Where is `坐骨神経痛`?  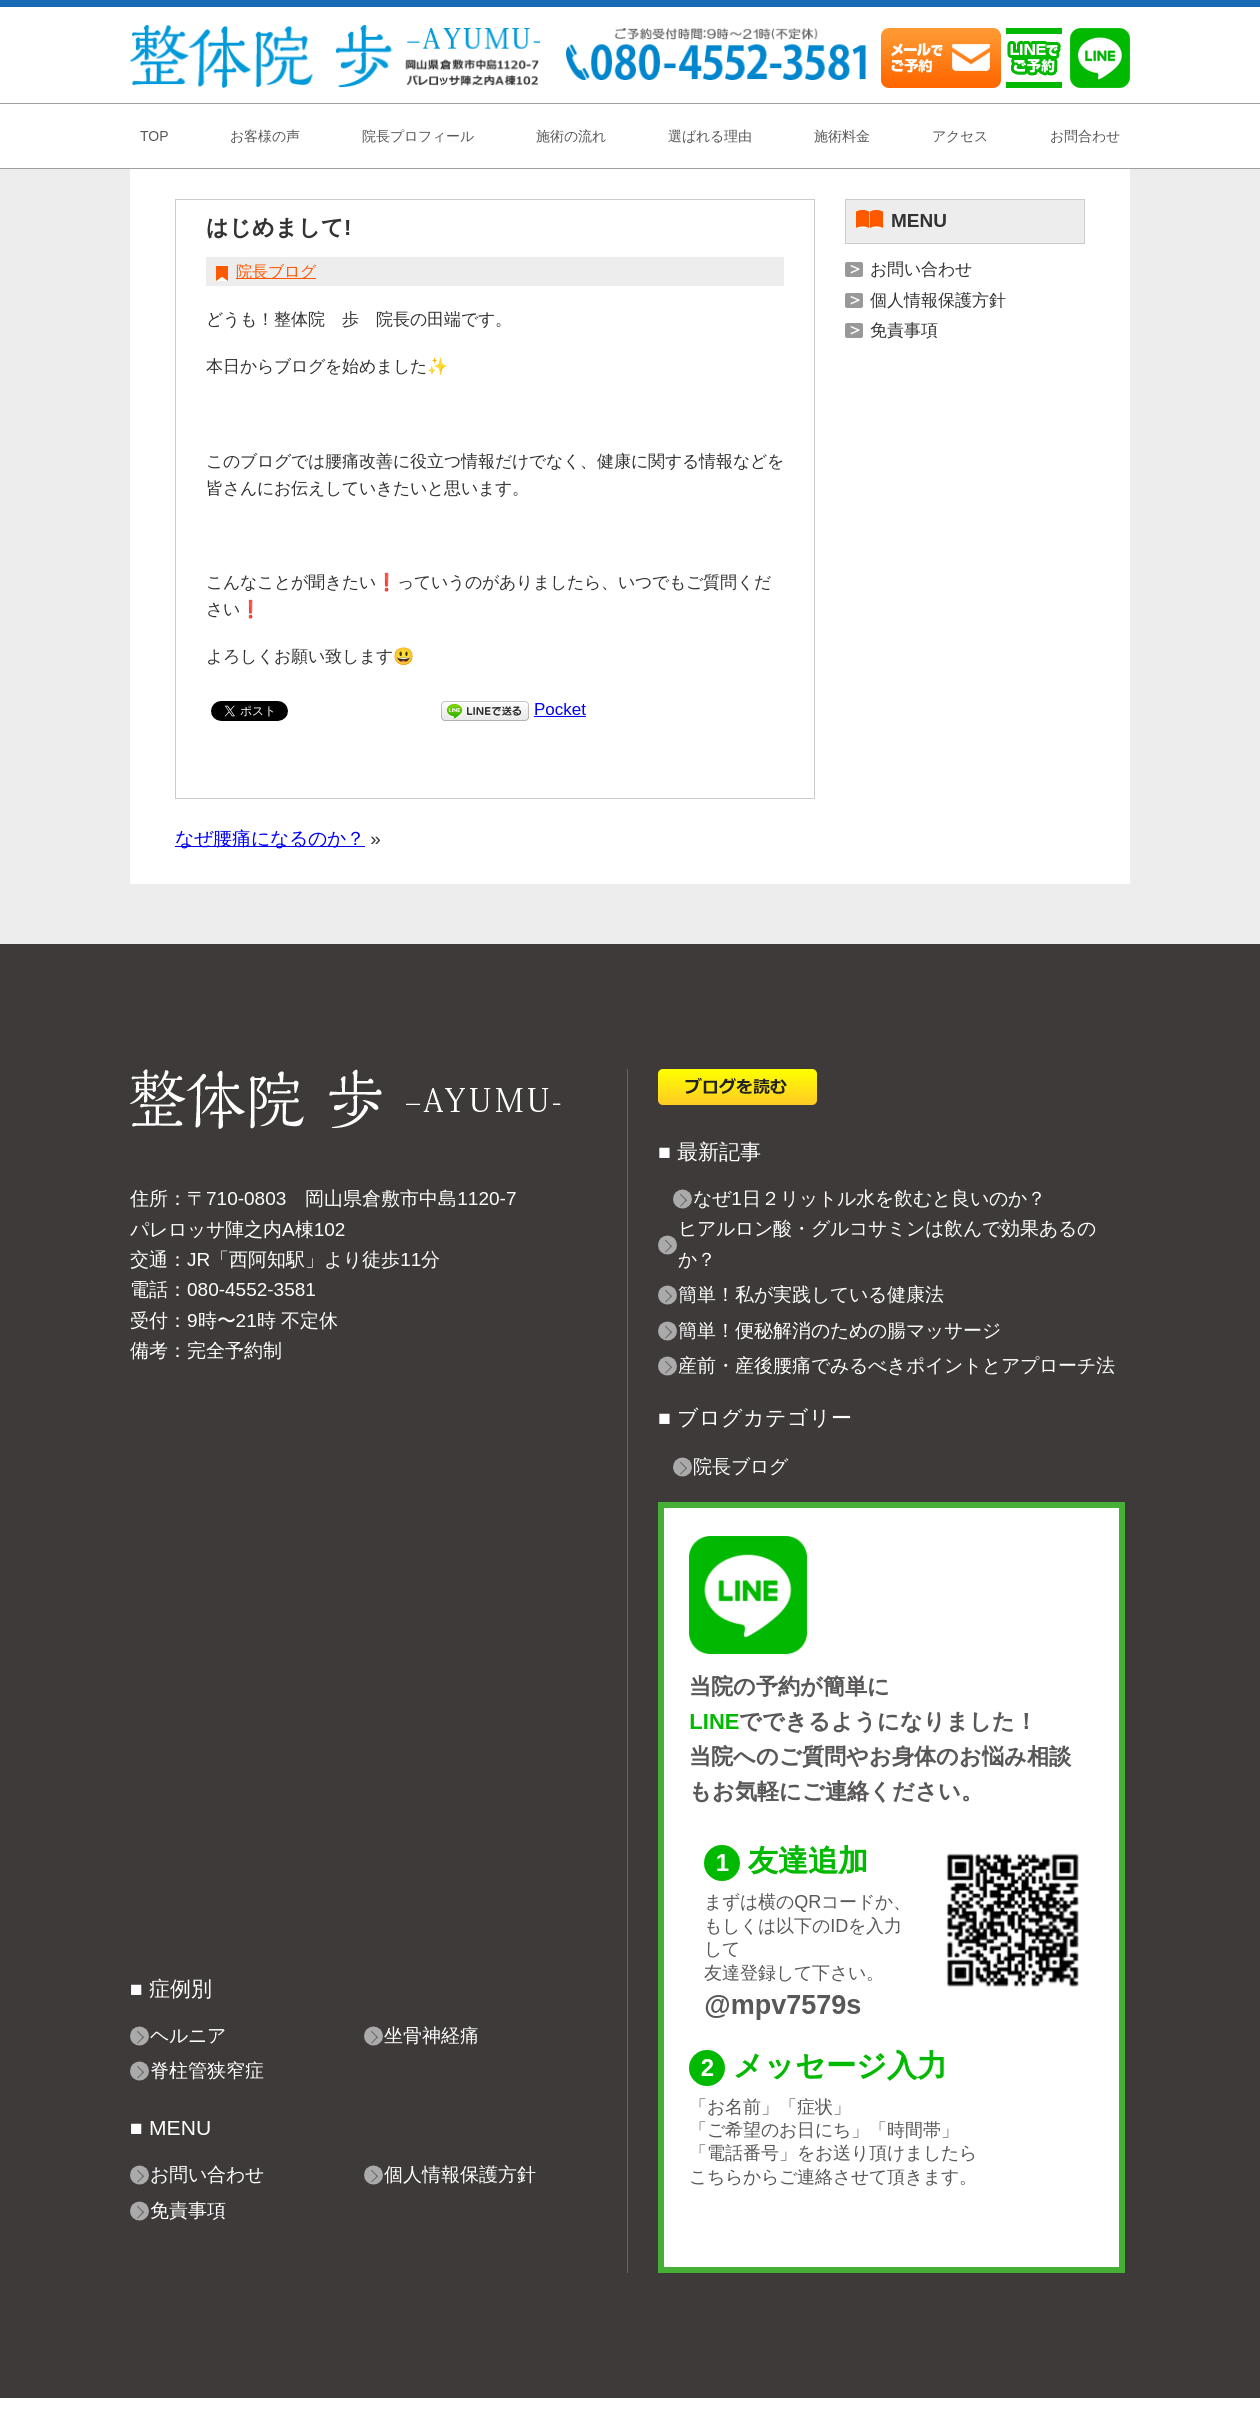
坐骨神経痛 is located at coordinates (431, 2035).